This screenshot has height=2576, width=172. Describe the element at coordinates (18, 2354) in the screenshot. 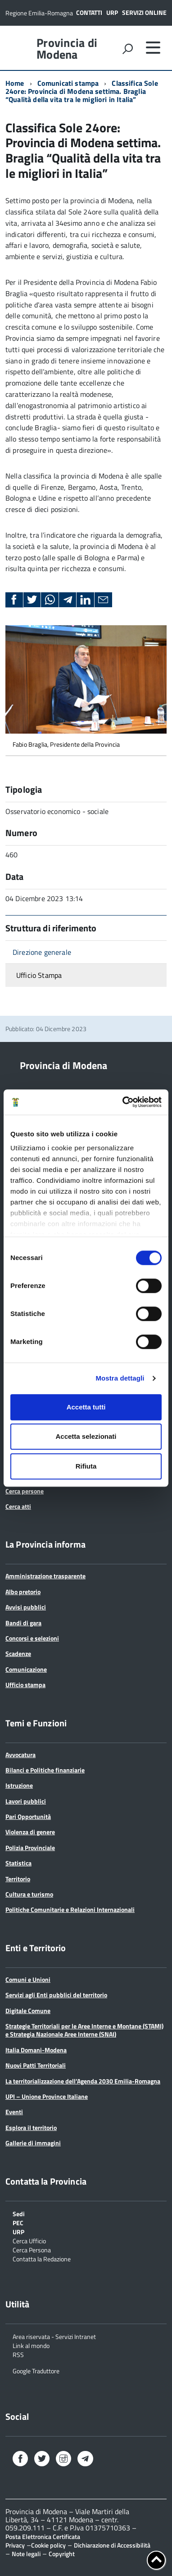

I see `RSS` at that location.